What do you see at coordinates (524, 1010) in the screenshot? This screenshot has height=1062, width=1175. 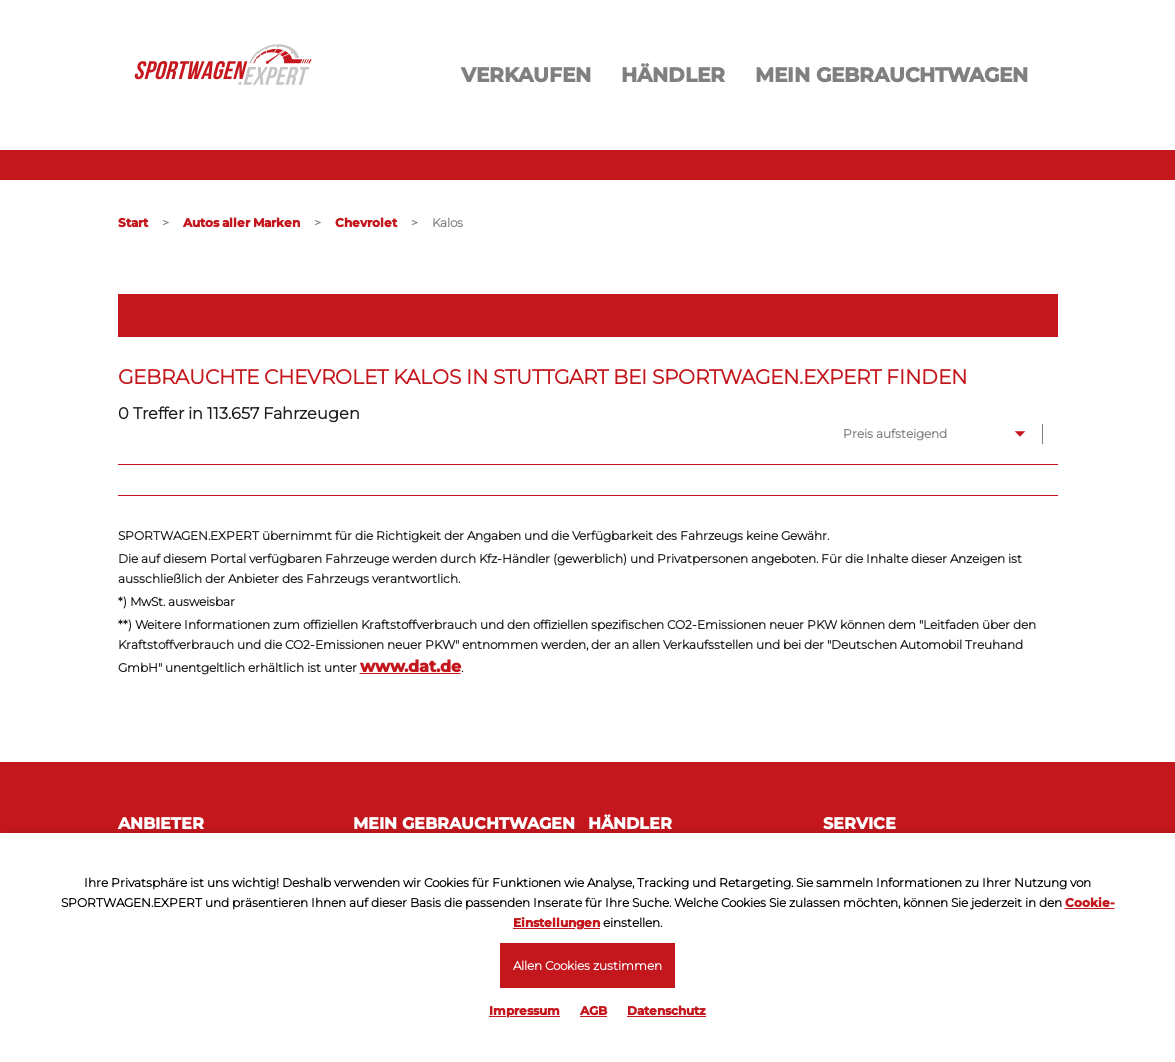 I see `Impressum` at bounding box center [524, 1010].